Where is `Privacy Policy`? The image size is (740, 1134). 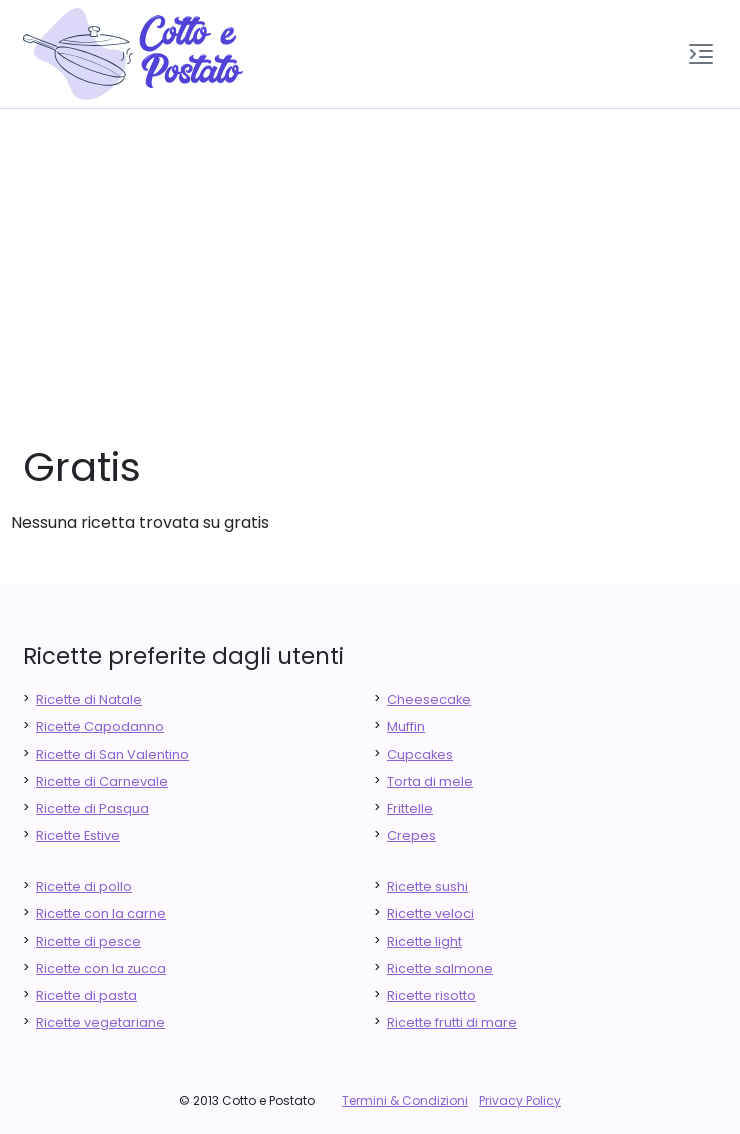 Privacy Policy is located at coordinates (520, 1100).